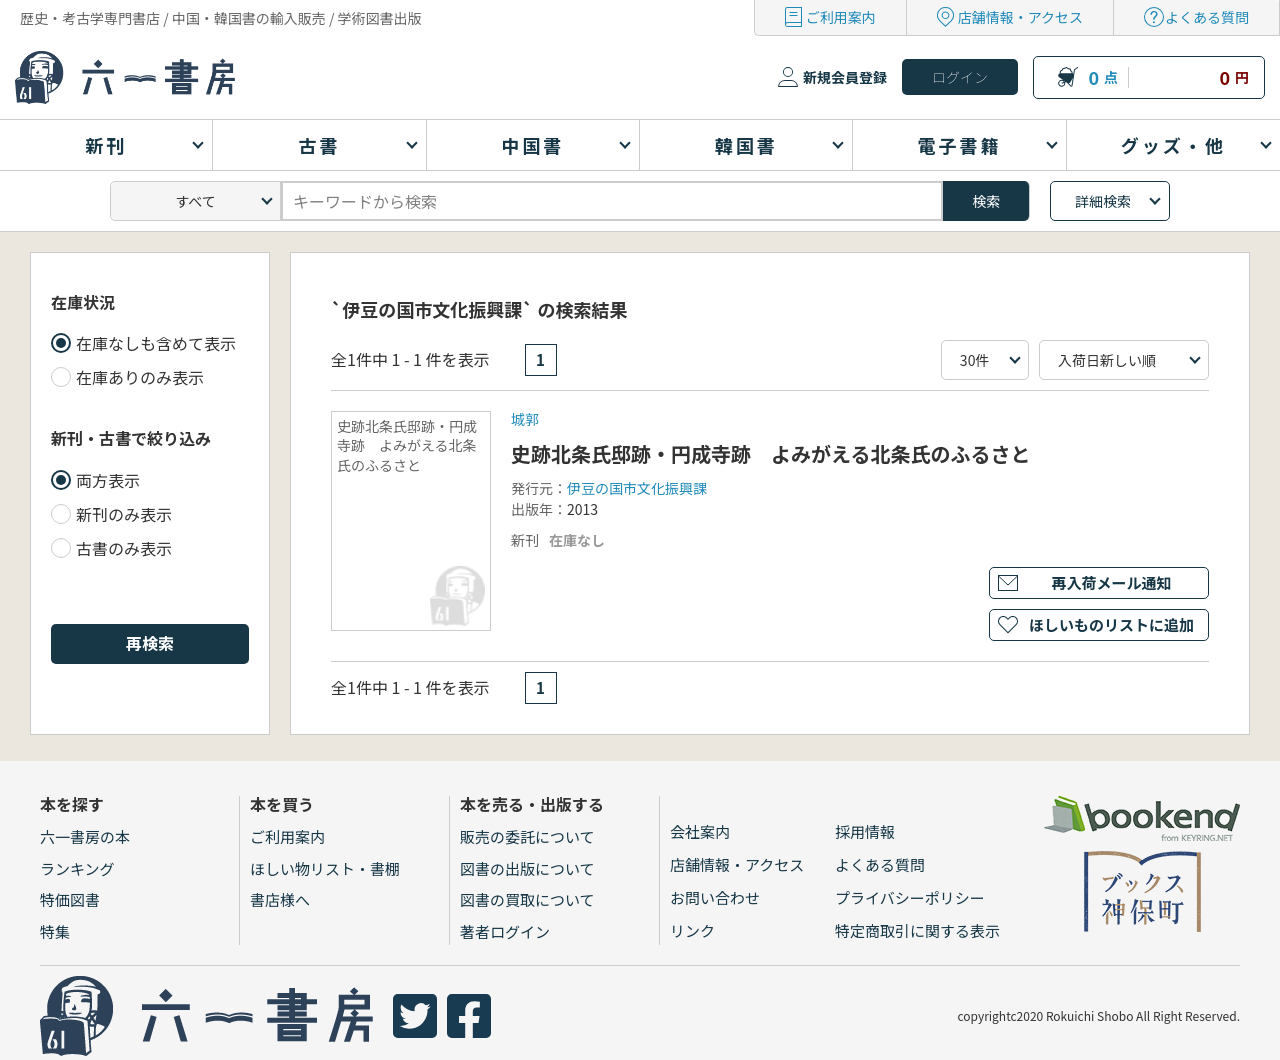 This screenshot has height=1060, width=1280. I want to click on 書店様へ, so click(280, 899).